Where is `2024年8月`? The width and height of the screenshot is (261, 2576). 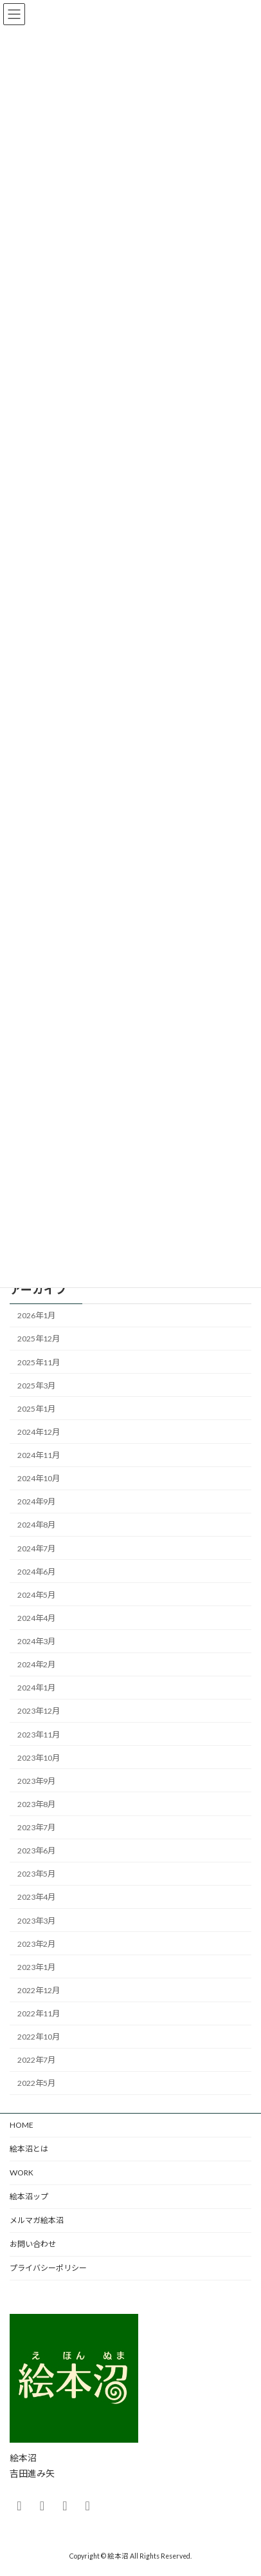
2024年8月 is located at coordinates (36, 1525).